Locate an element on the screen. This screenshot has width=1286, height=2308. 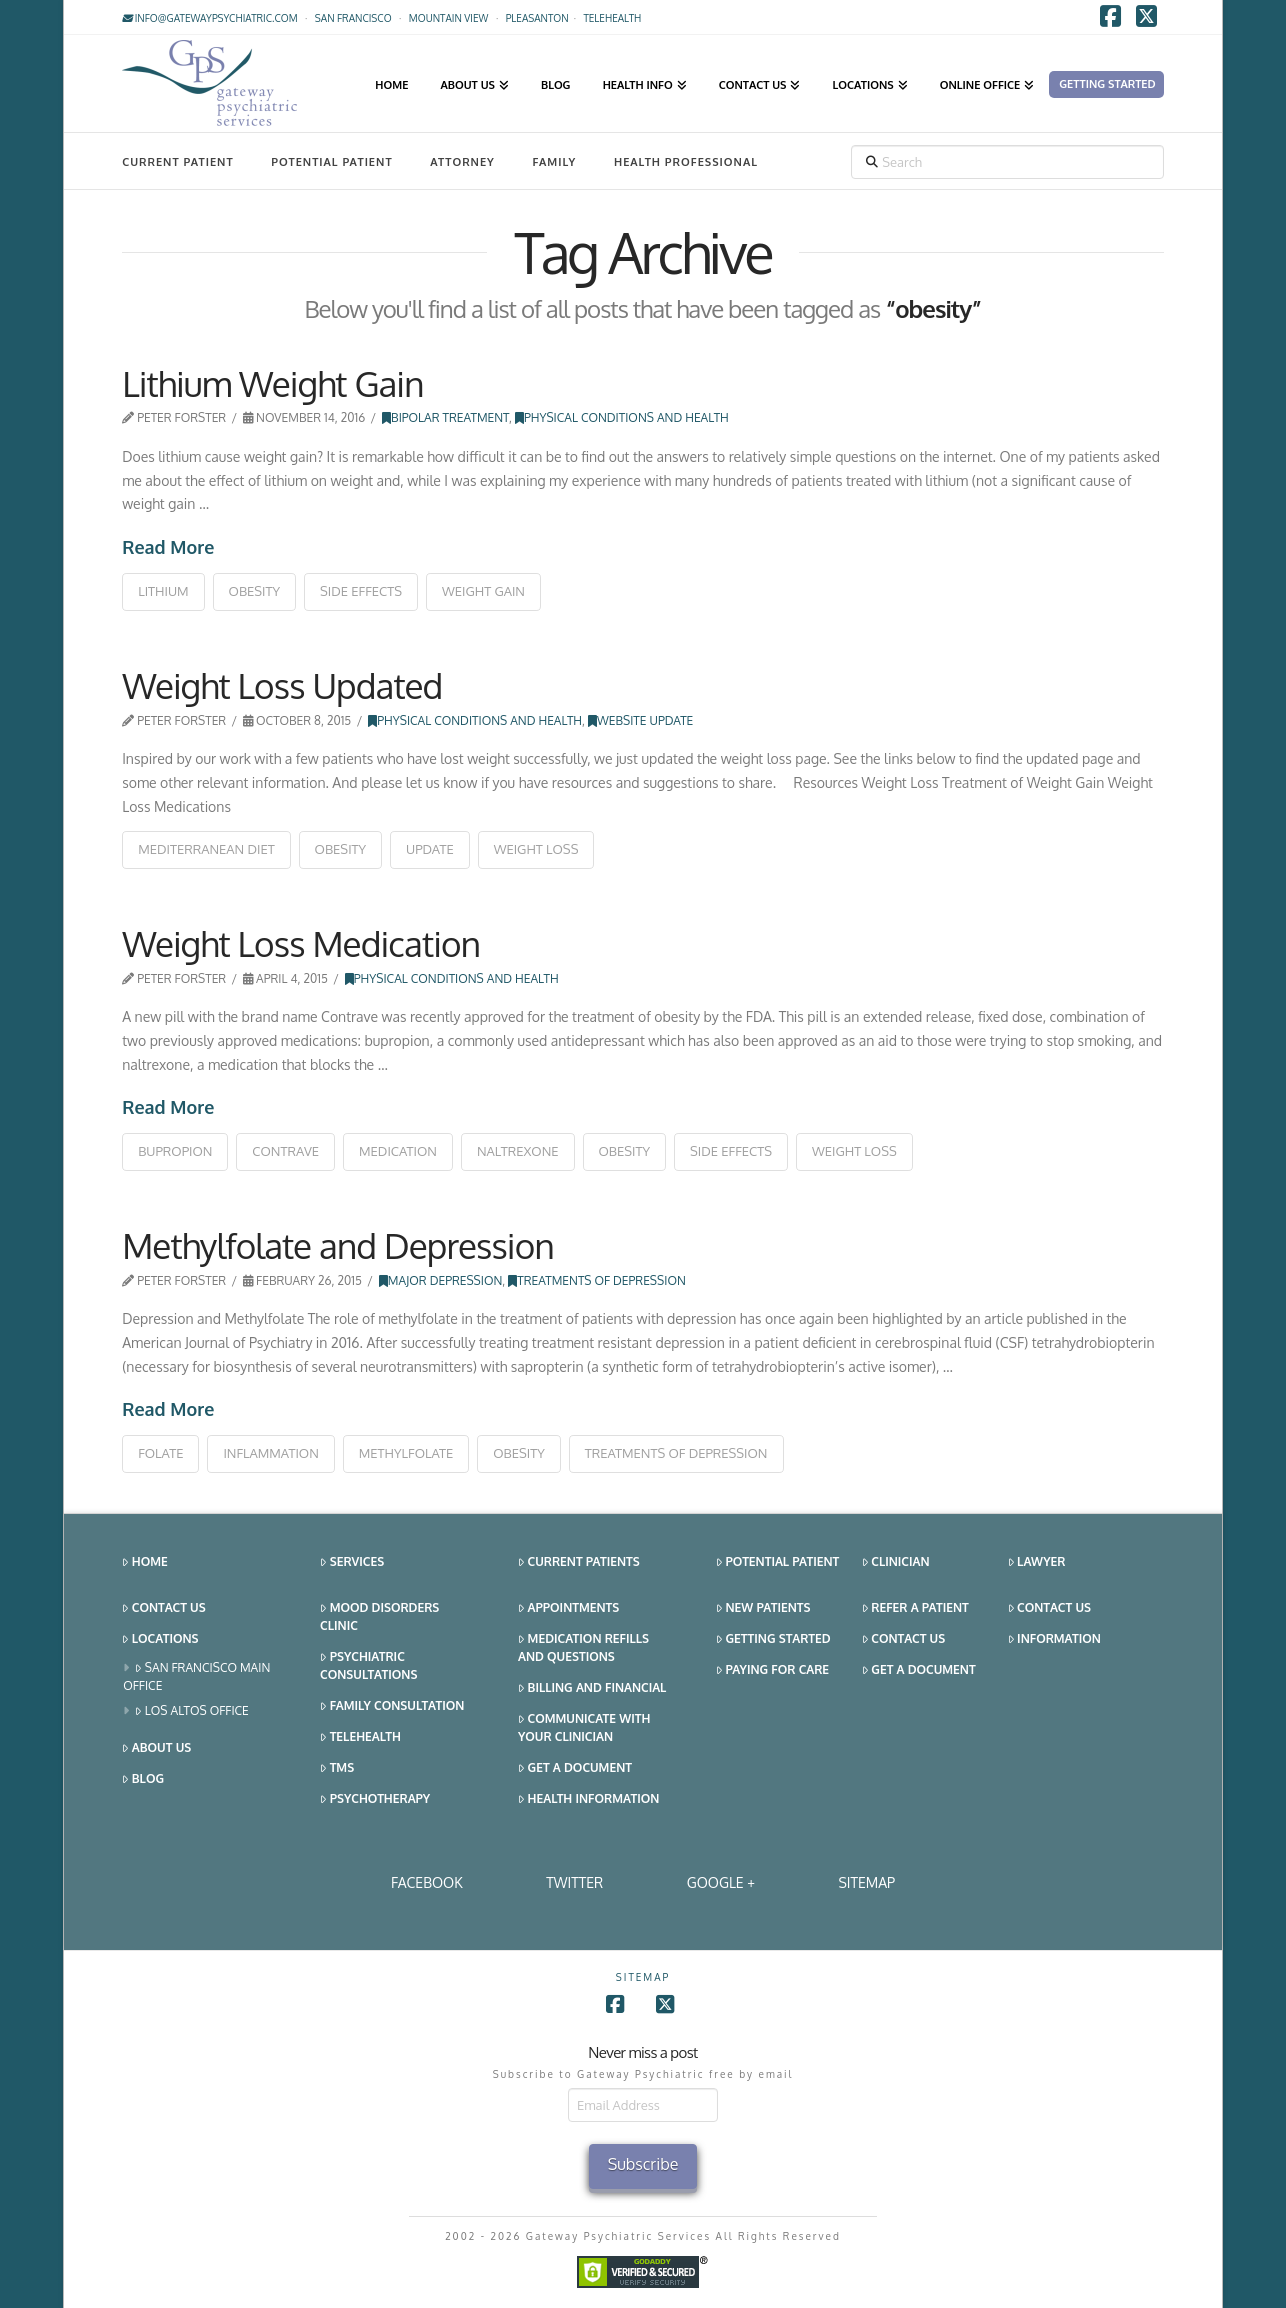
Health Professional is located at coordinates (686, 162).